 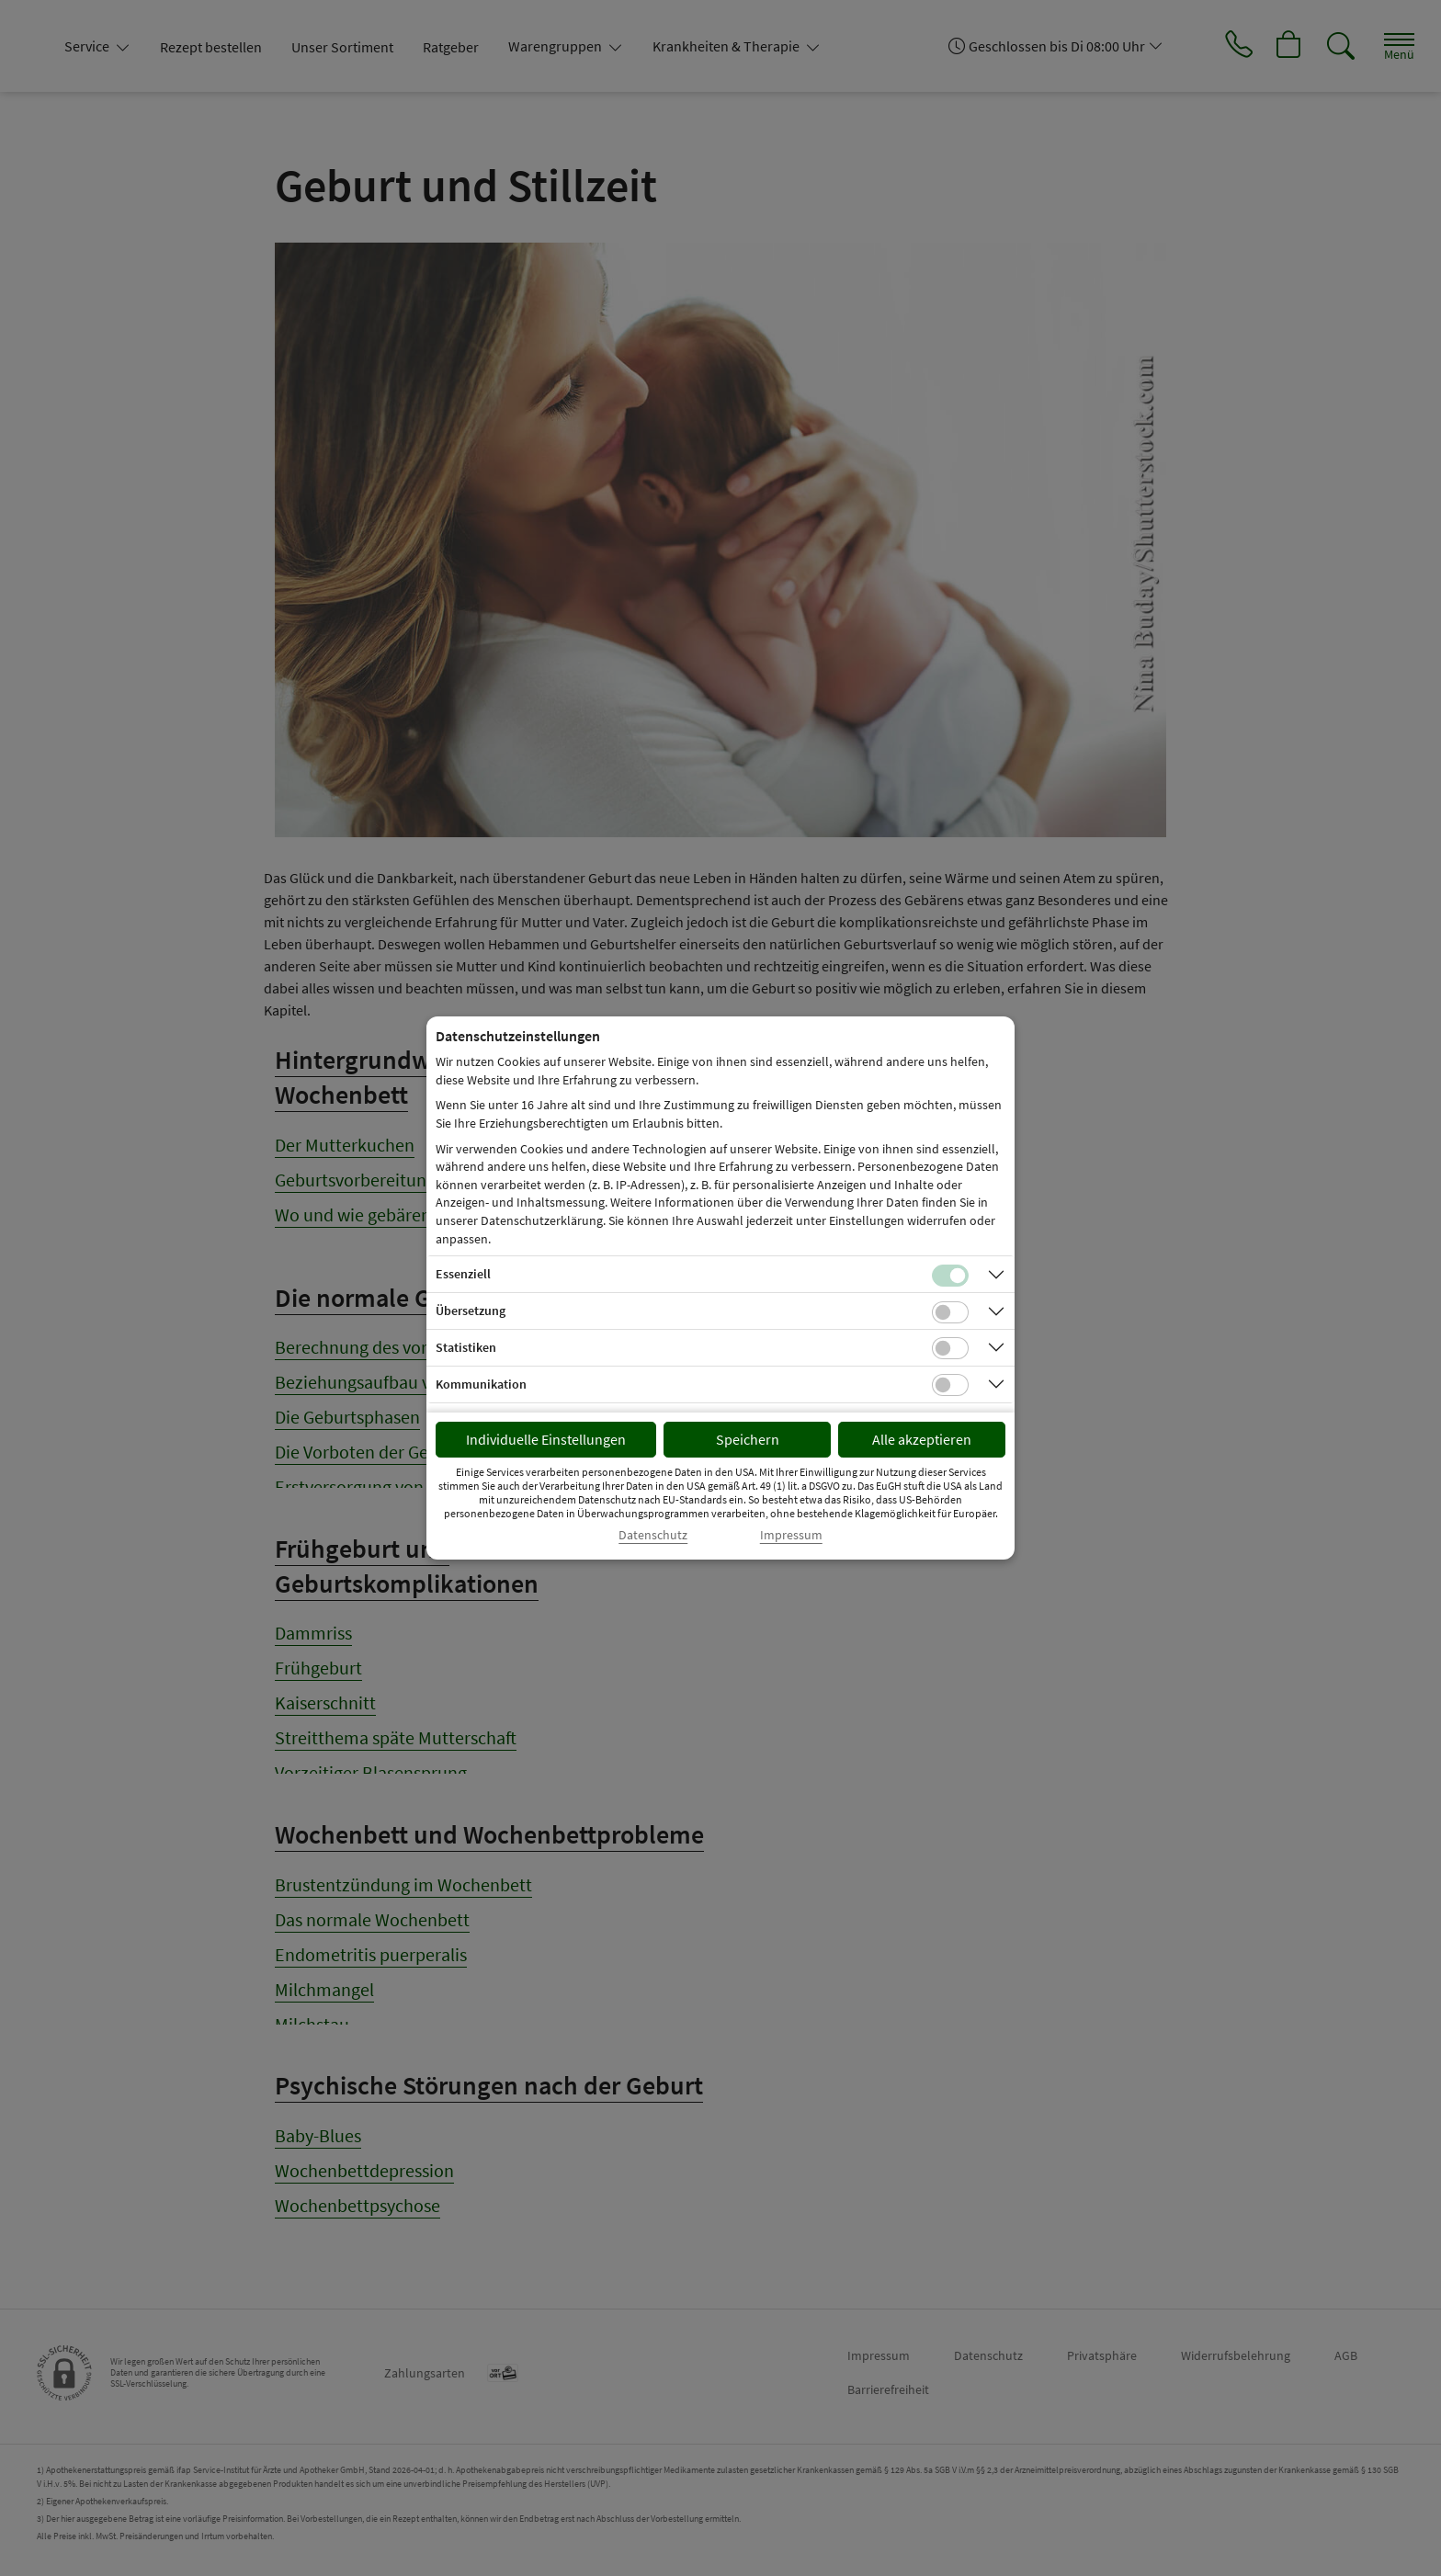 I want to click on Übersetzung, so click(x=470, y=1310).